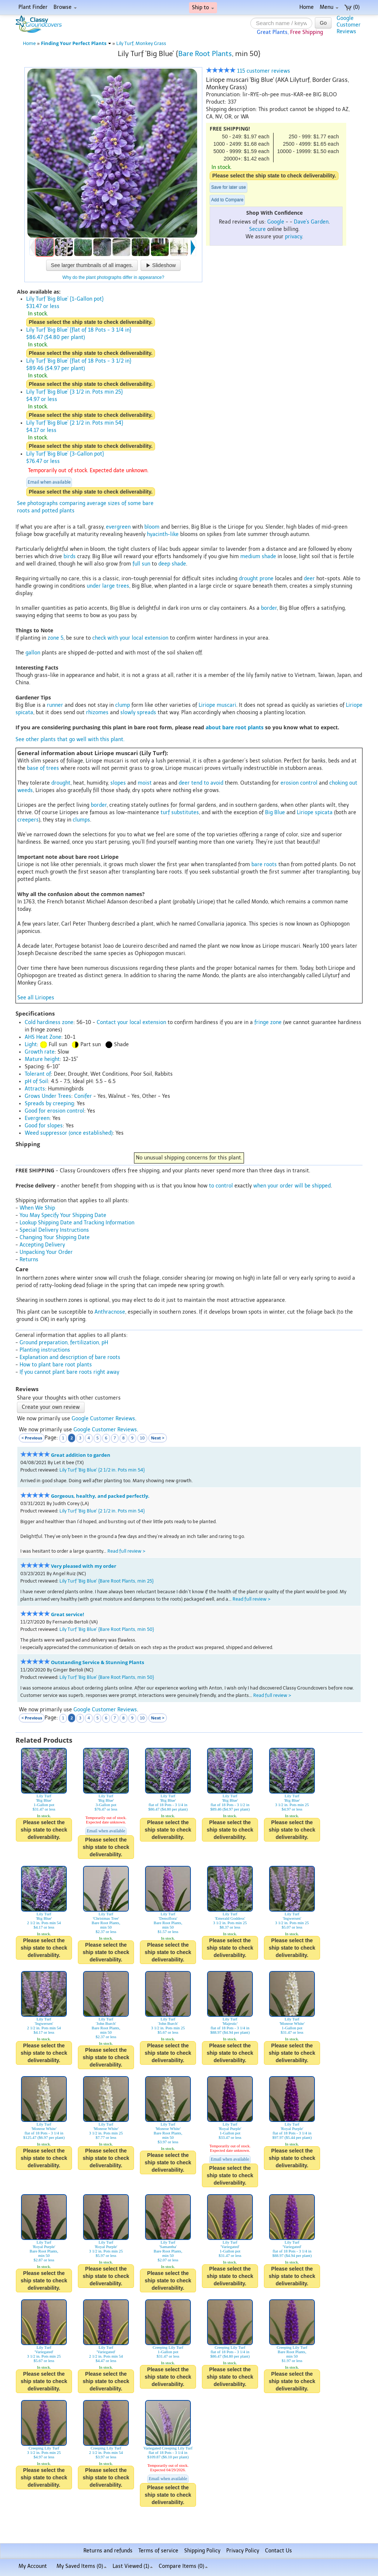  Describe the element at coordinates (235, 727) in the screenshot. I see `about bare root plants` at that location.